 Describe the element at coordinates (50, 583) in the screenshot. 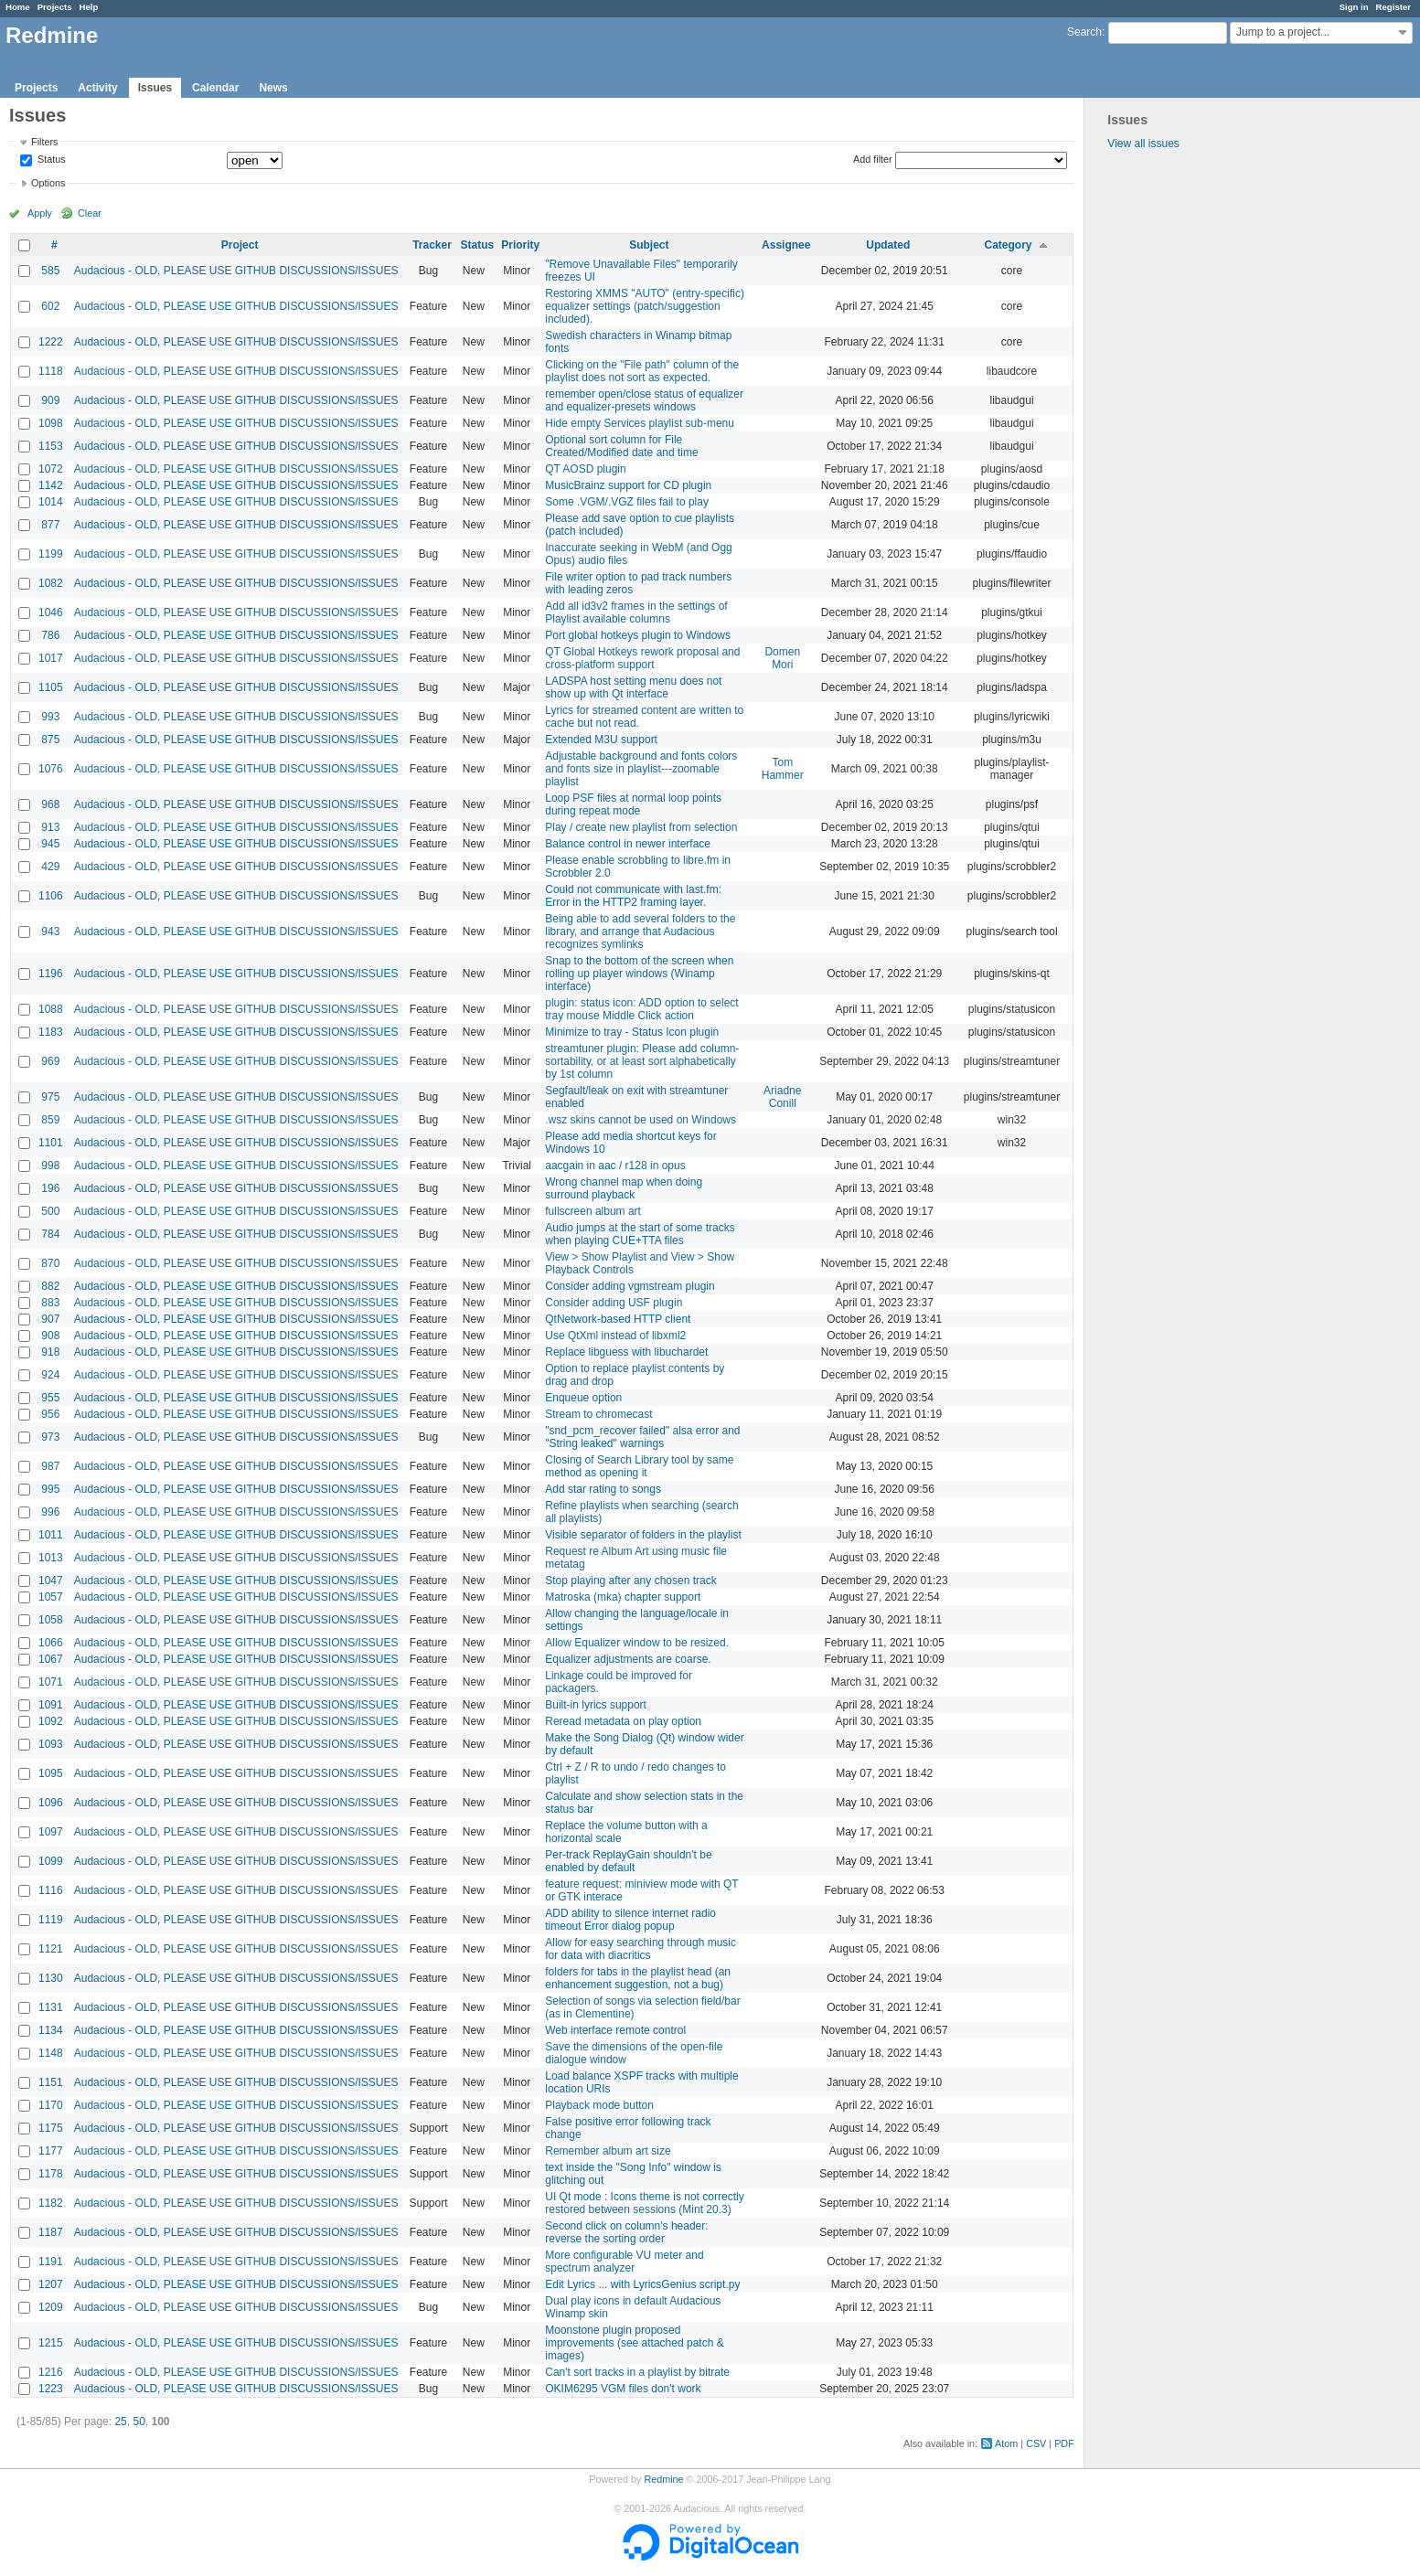

I see `1082` at that location.